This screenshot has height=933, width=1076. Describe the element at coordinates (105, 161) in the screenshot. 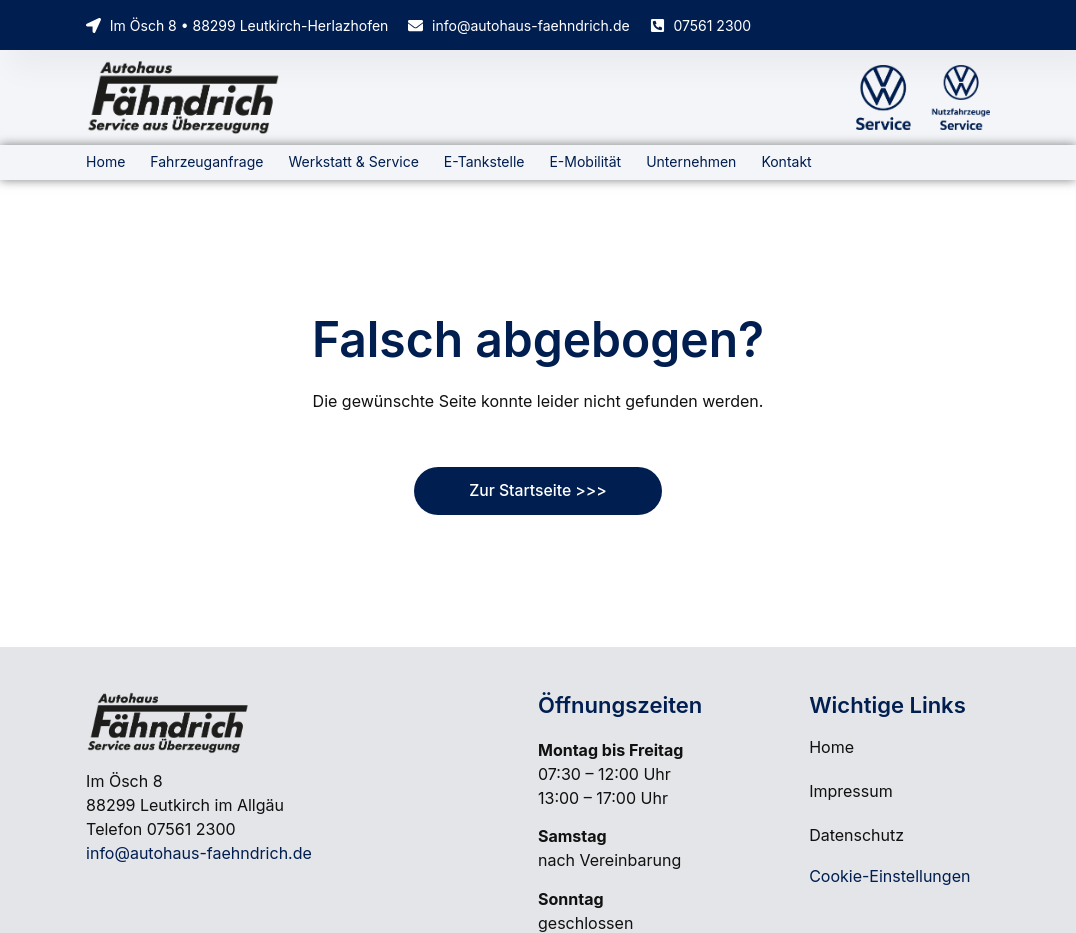

I see `Home` at that location.